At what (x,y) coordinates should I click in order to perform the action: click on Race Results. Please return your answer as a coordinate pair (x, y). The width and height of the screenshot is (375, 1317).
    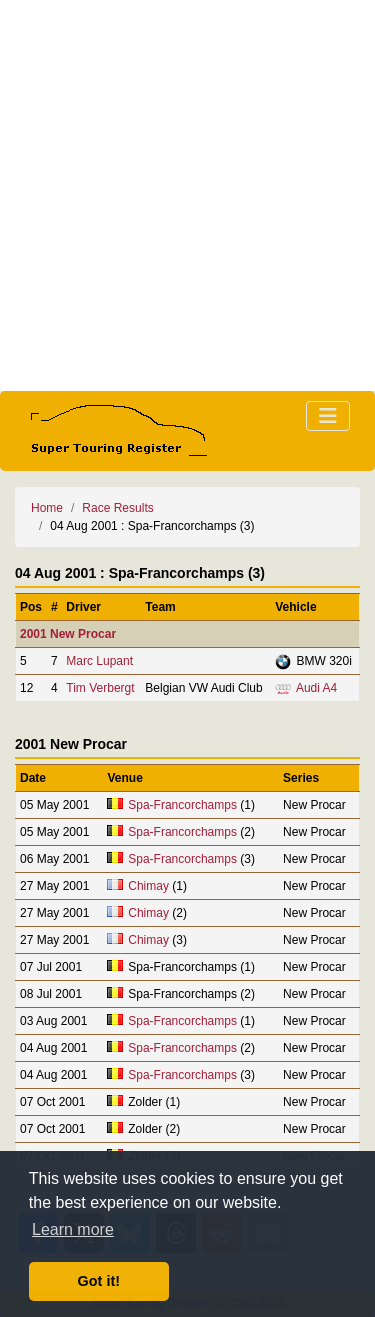
    Looking at the image, I should click on (117, 508).